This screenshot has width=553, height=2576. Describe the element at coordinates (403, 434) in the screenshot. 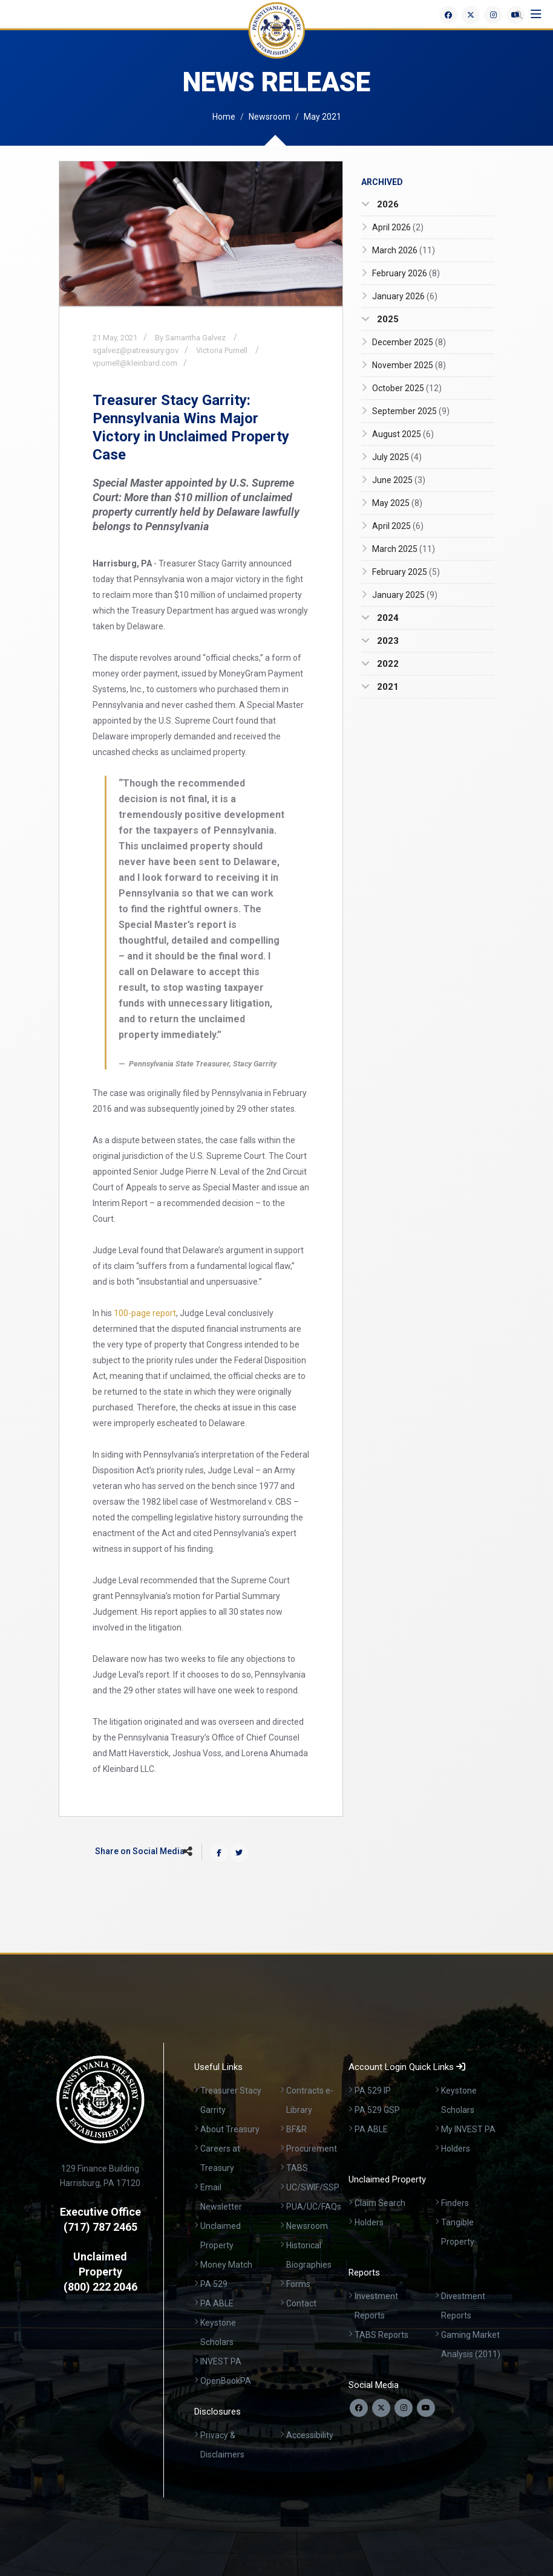

I see `August 2025` at that location.